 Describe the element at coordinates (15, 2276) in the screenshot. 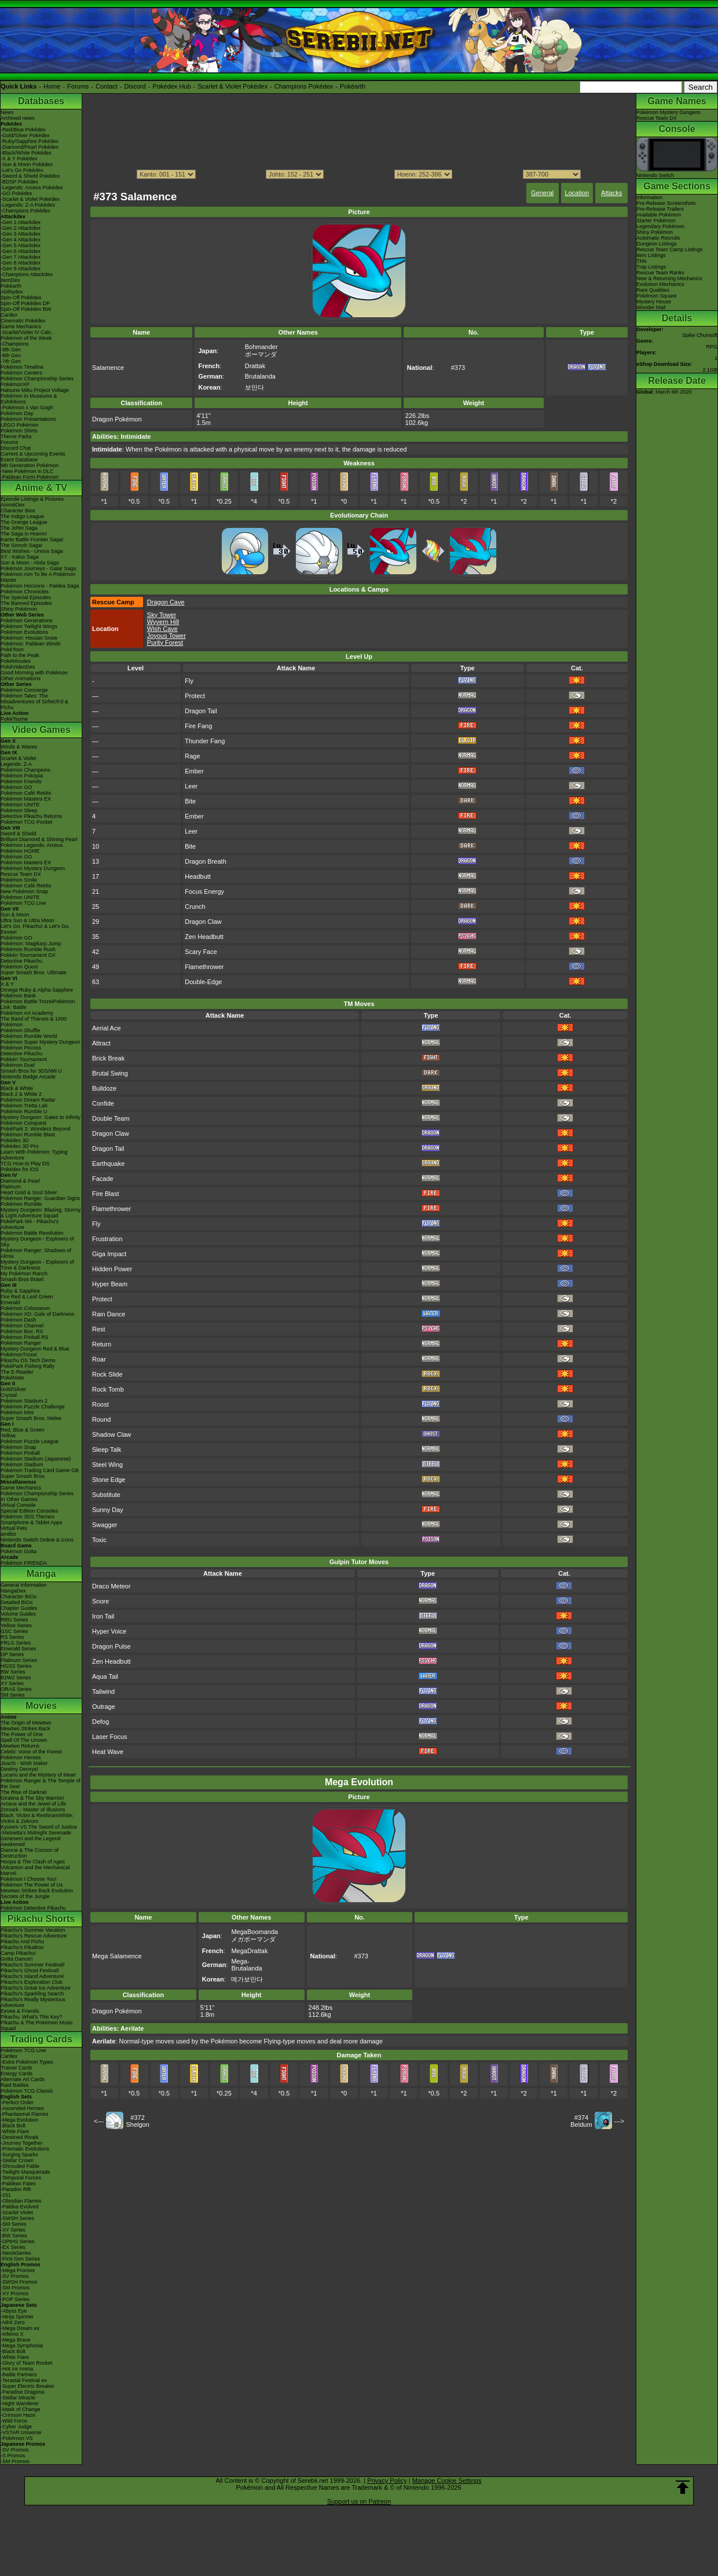

I see `-SV Promos` at that location.